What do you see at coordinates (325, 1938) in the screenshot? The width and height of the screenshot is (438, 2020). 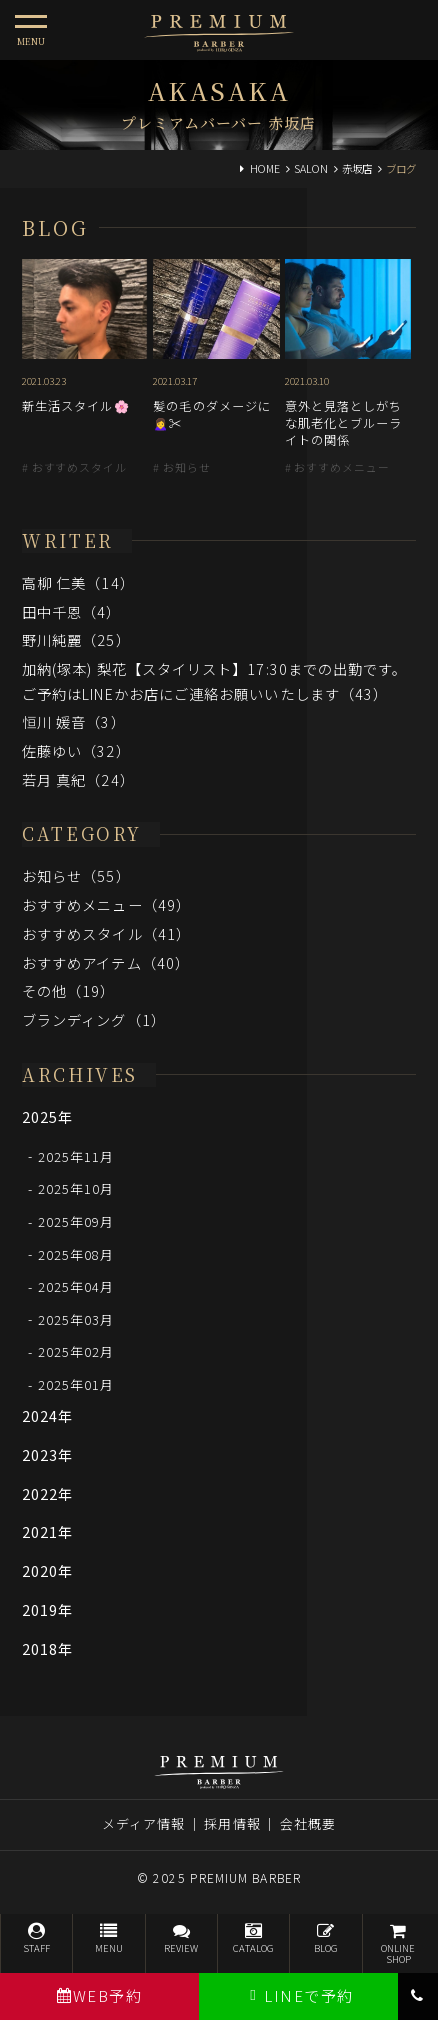 I see `BLOG` at bounding box center [325, 1938].